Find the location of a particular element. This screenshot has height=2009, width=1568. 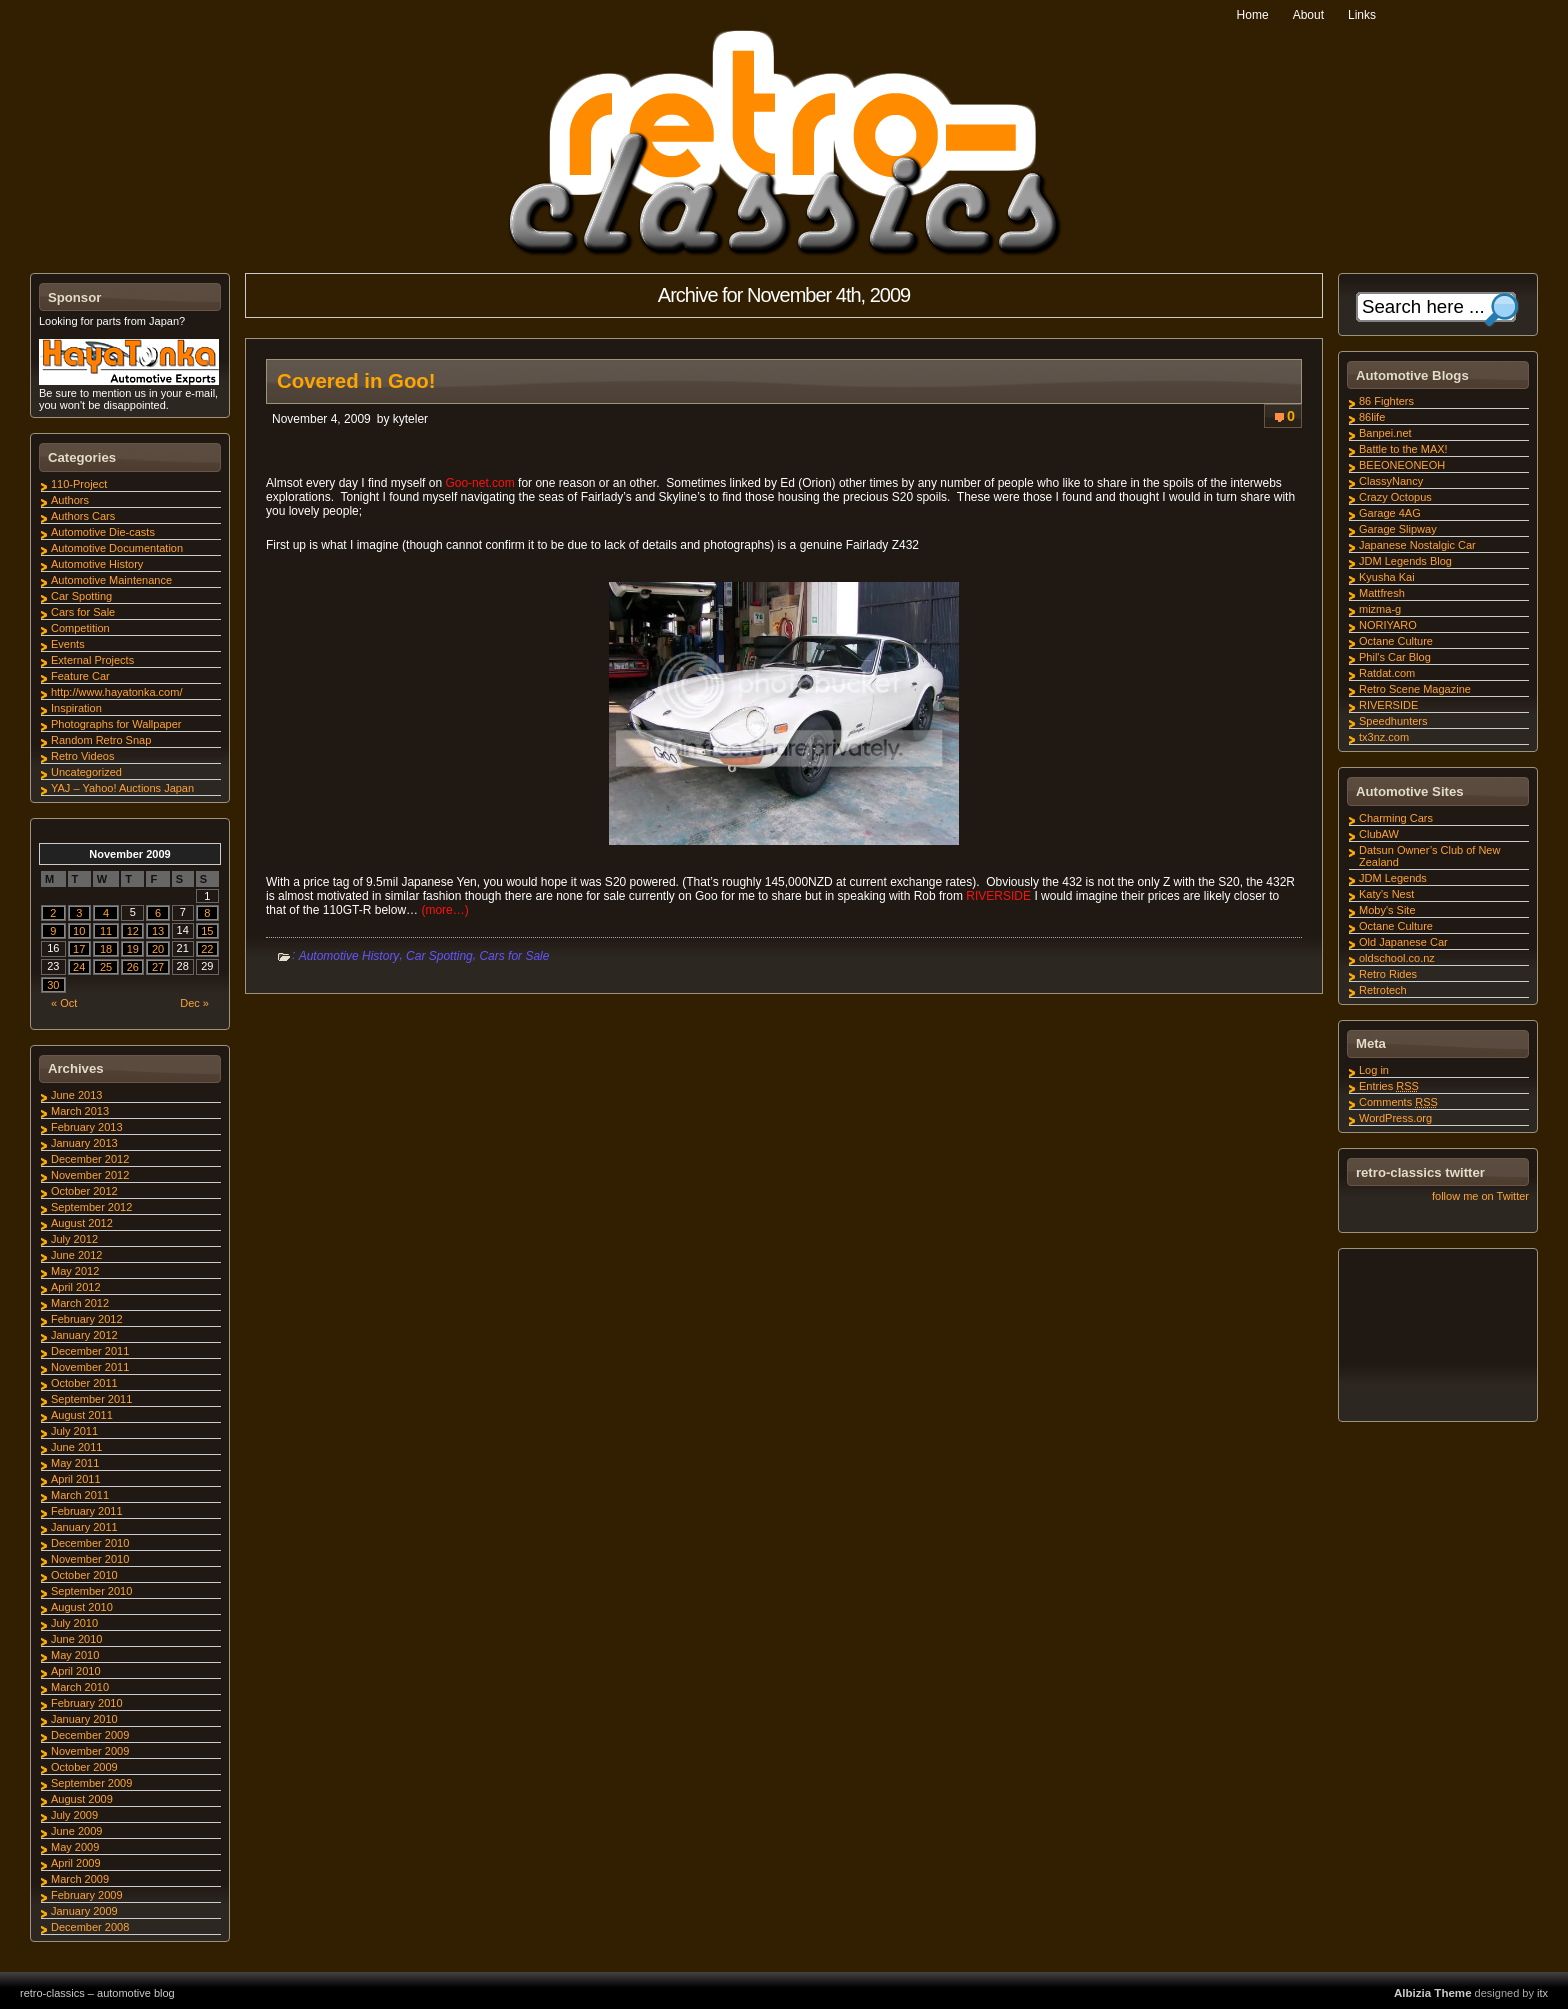

10 is located at coordinates (79, 931).